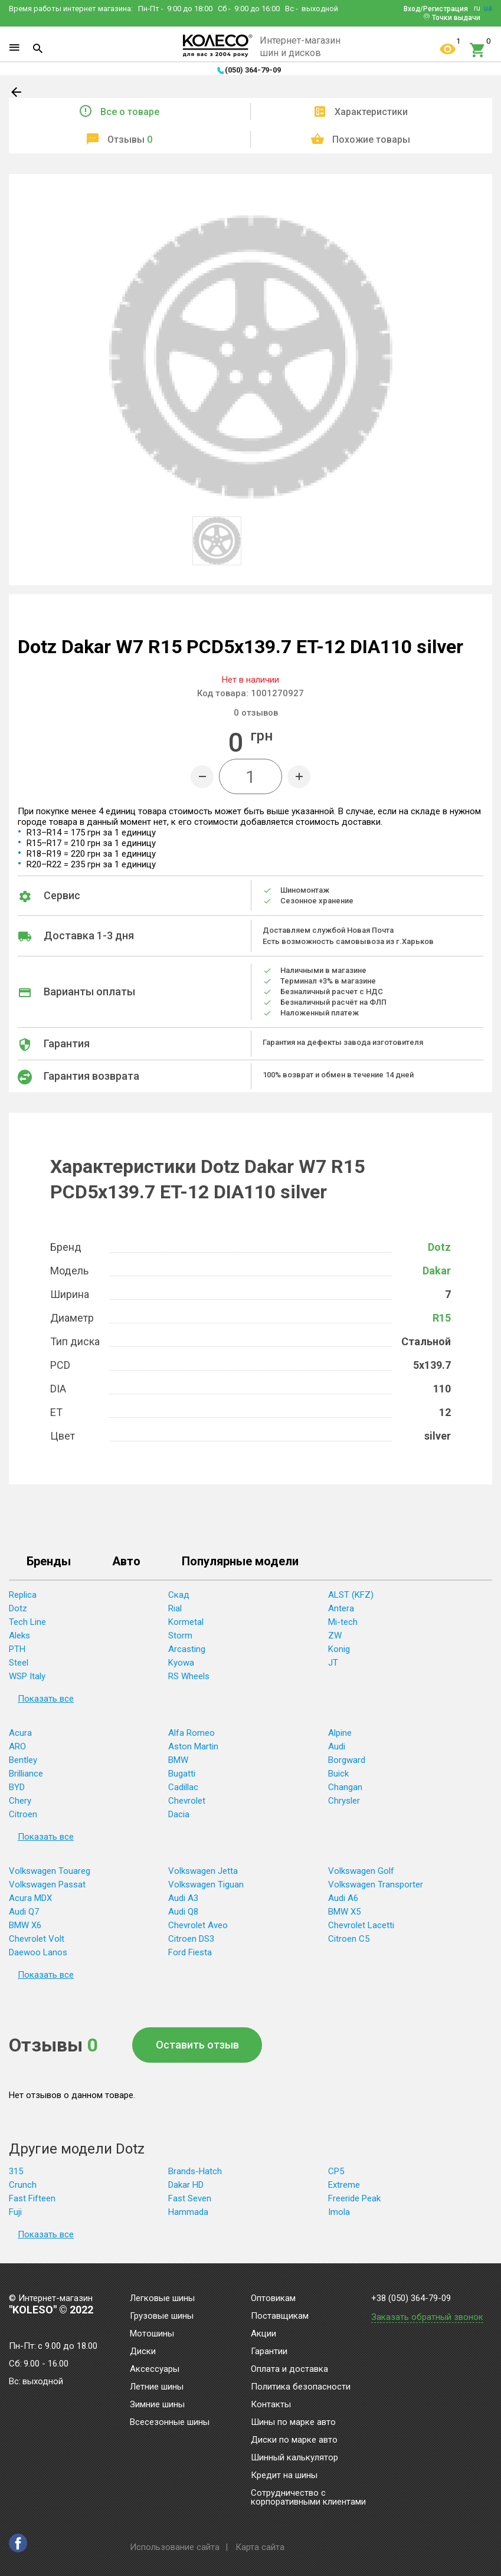 The height and width of the screenshot is (2576, 501). What do you see at coordinates (361, 1871) in the screenshot?
I see `Volkswagen Golf` at bounding box center [361, 1871].